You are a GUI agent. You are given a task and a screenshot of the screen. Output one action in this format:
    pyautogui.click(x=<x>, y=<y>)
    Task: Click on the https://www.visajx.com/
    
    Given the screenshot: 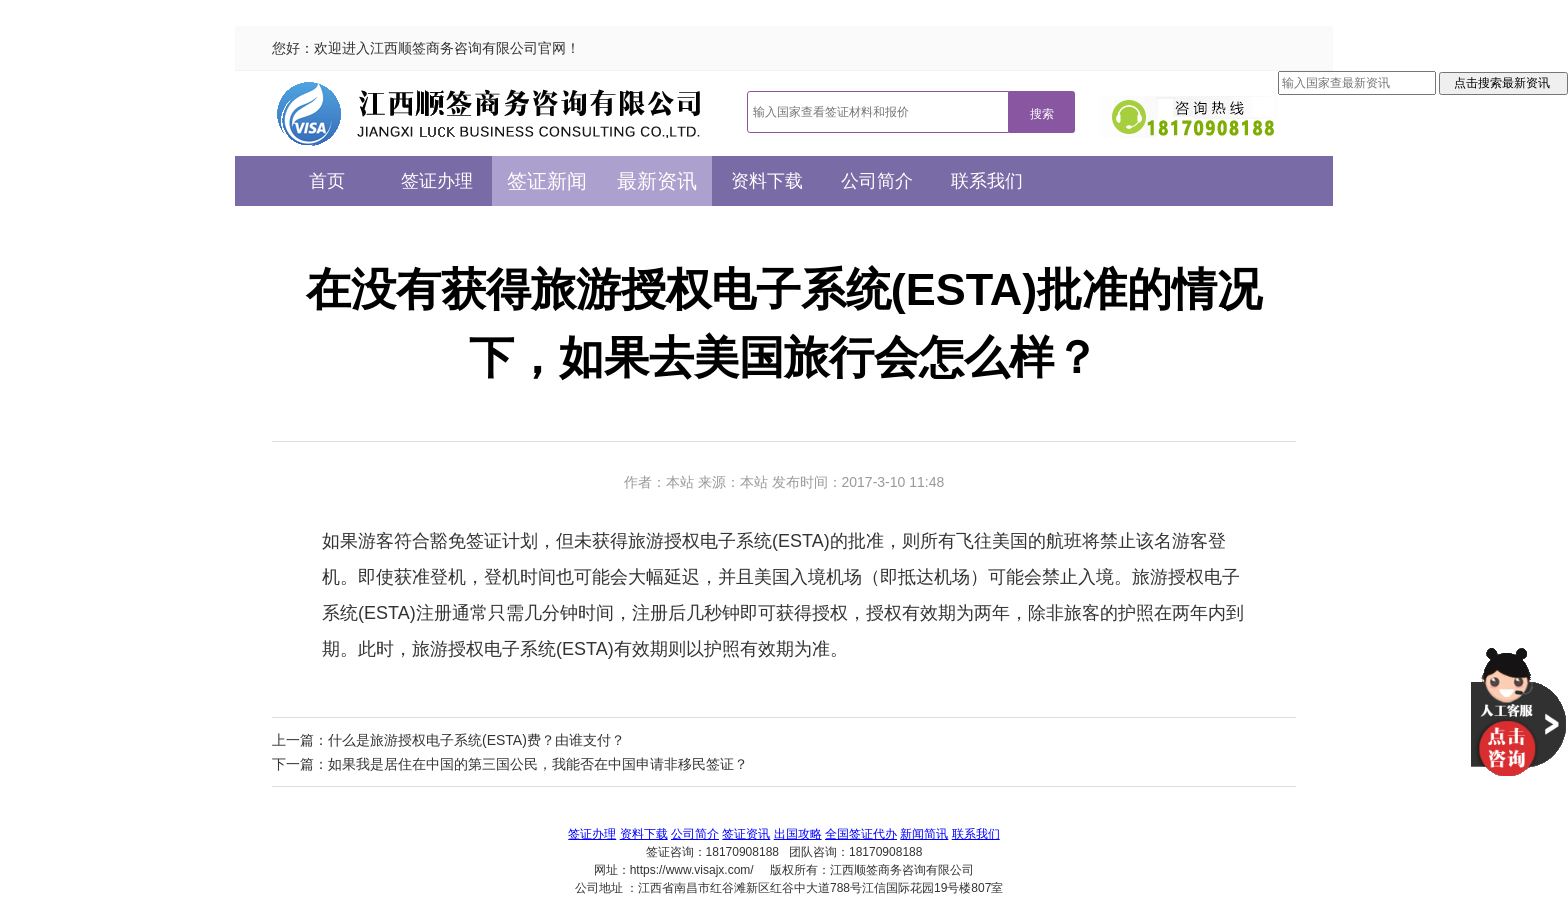 What is the action you would take?
    pyautogui.click(x=692, y=870)
    